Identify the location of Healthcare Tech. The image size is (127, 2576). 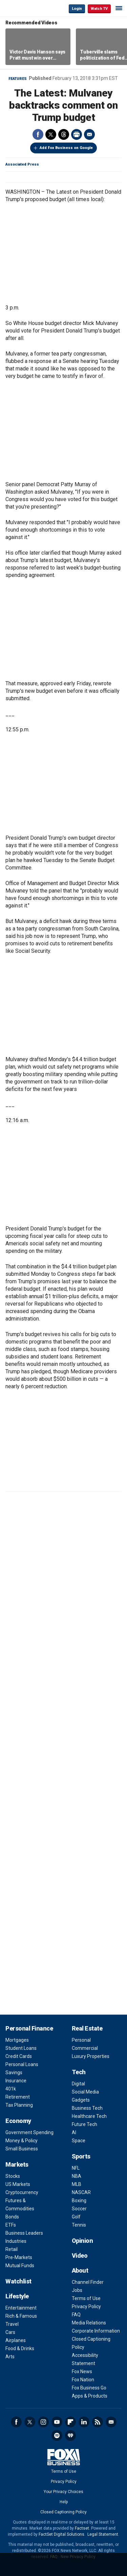
(89, 2116).